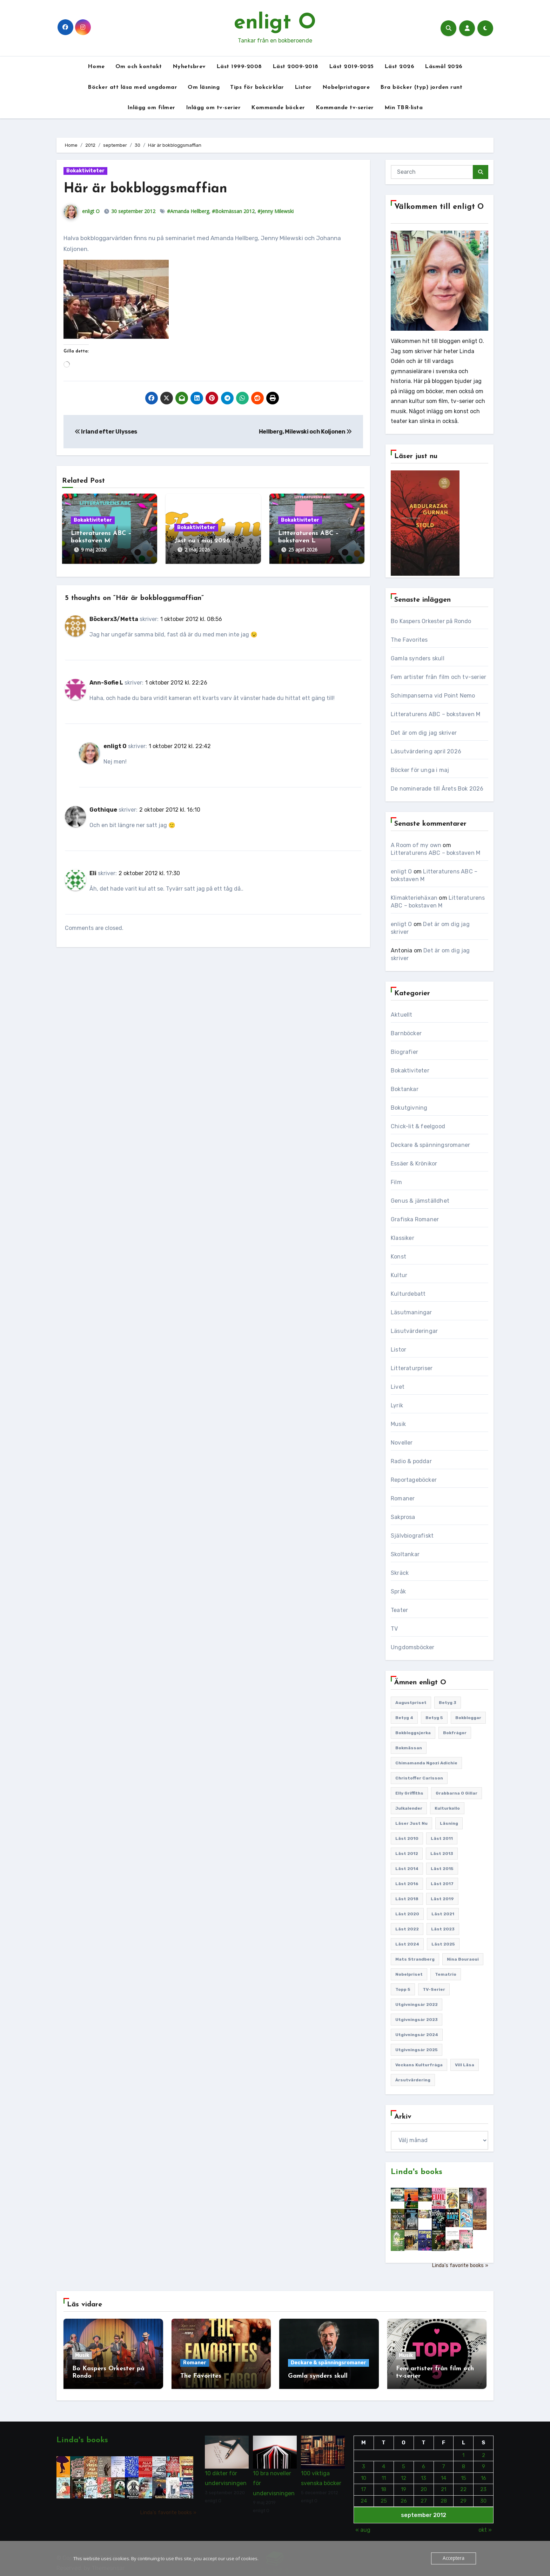 This screenshot has height=2576, width=550. Describe the element at coordinates (411, 1461) in the screenshot. I see `Radio & poddar` at that location.